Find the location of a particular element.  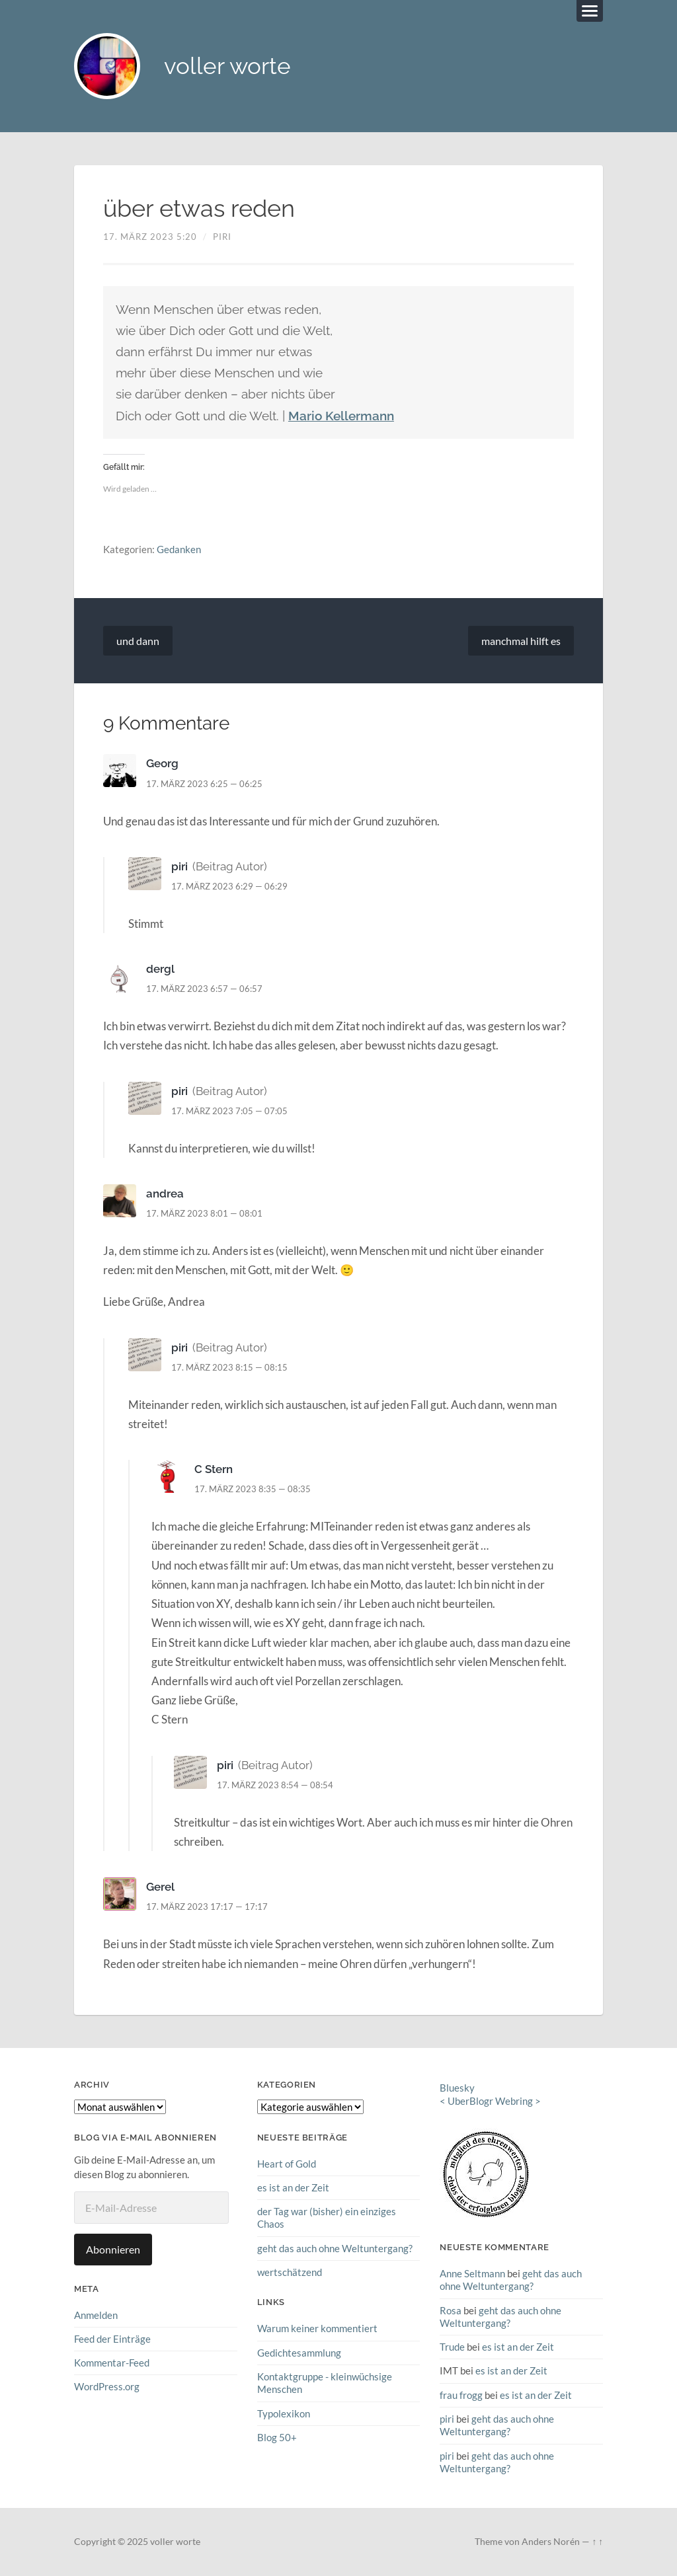

piri is located at coordinates (222, 236).